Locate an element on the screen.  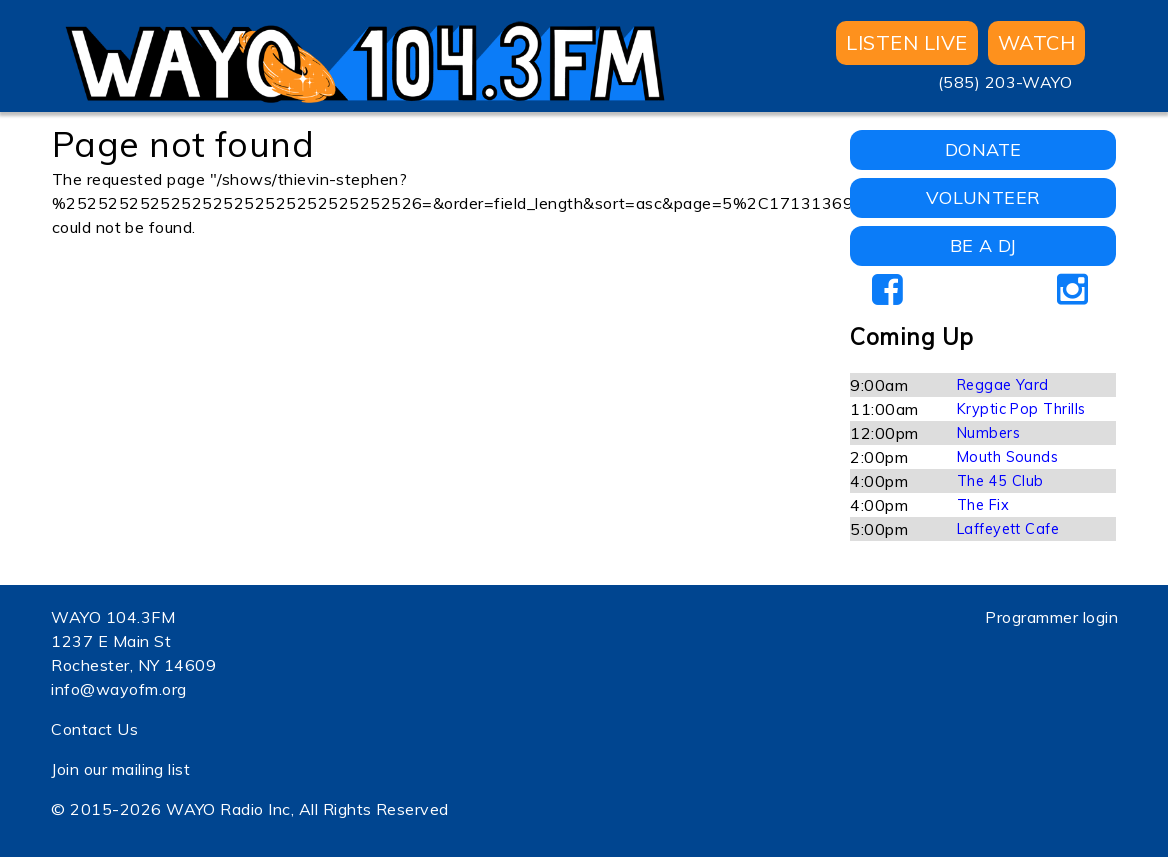
info@wayofm.org is located at coordinates (118, 689).